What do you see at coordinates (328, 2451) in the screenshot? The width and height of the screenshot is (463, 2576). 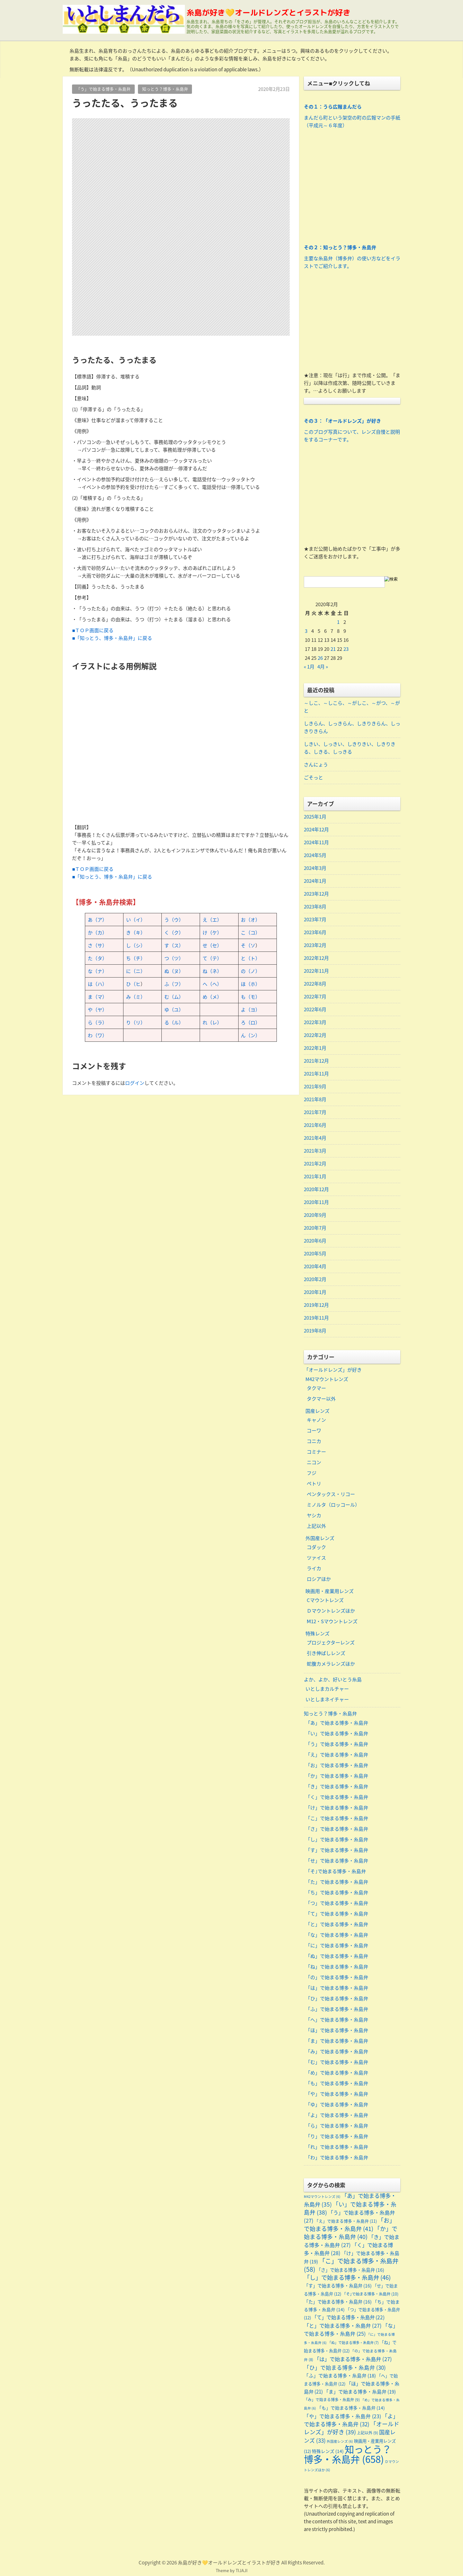 I see `特殊レンズ [特殊レンズ (14個の項目)]` at bounding box center [328, 2451].